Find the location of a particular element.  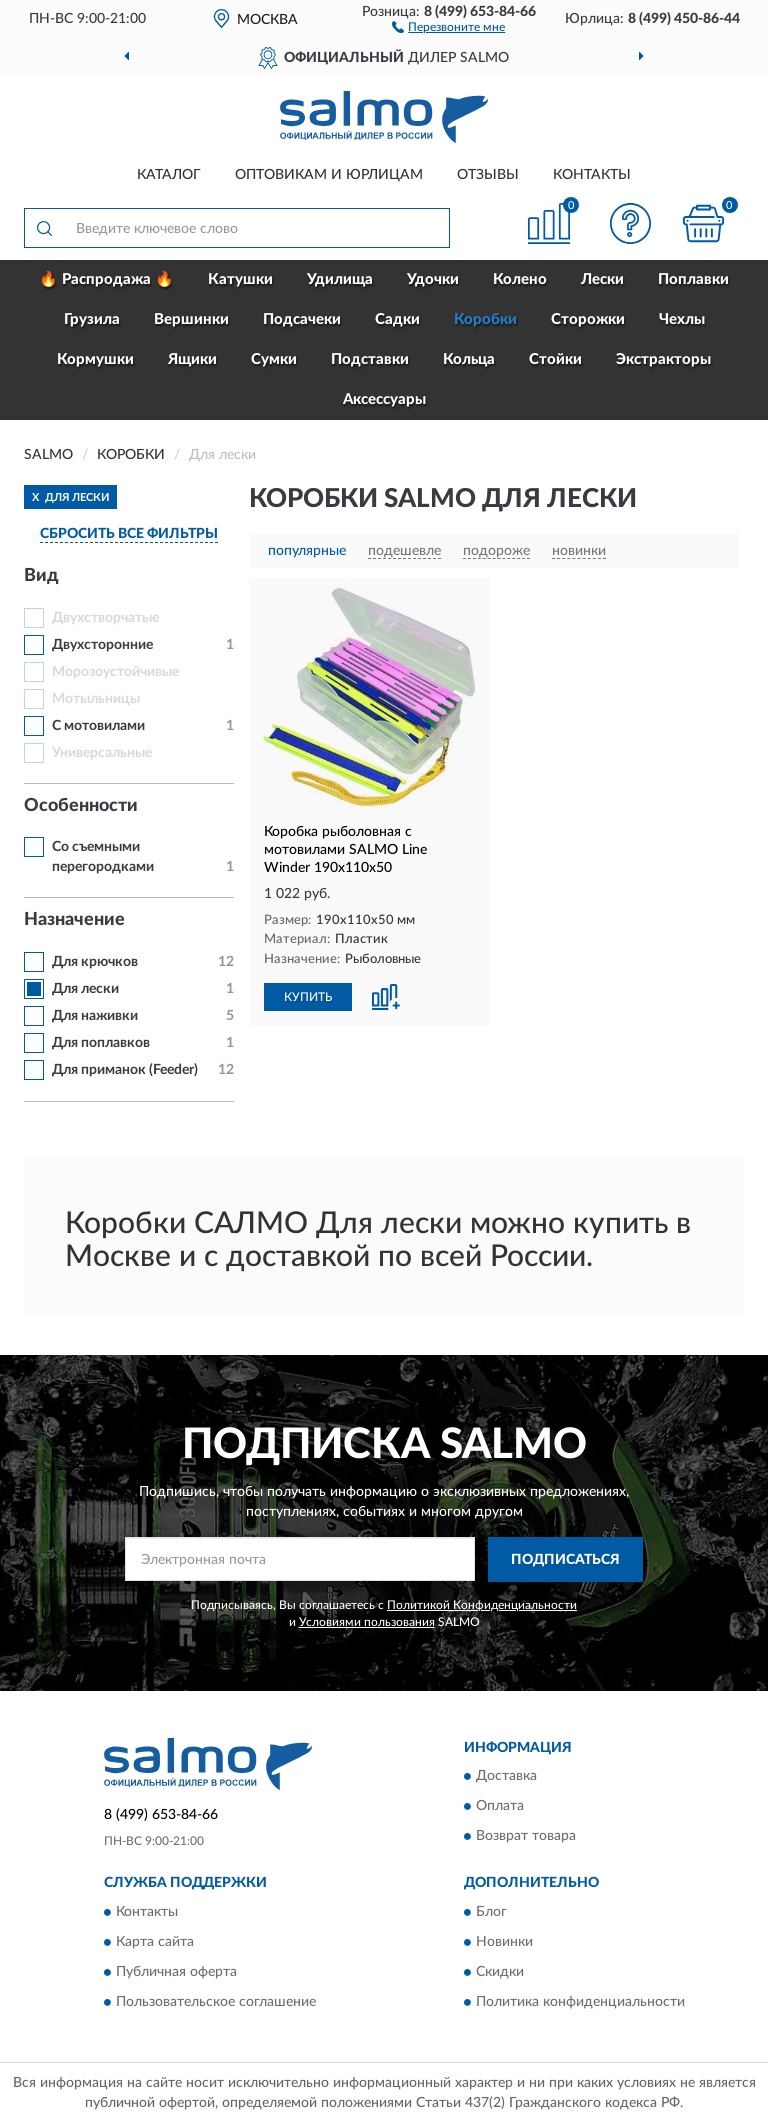

🔥 Распродажа 🔥 is located at coordinates (106, 279).